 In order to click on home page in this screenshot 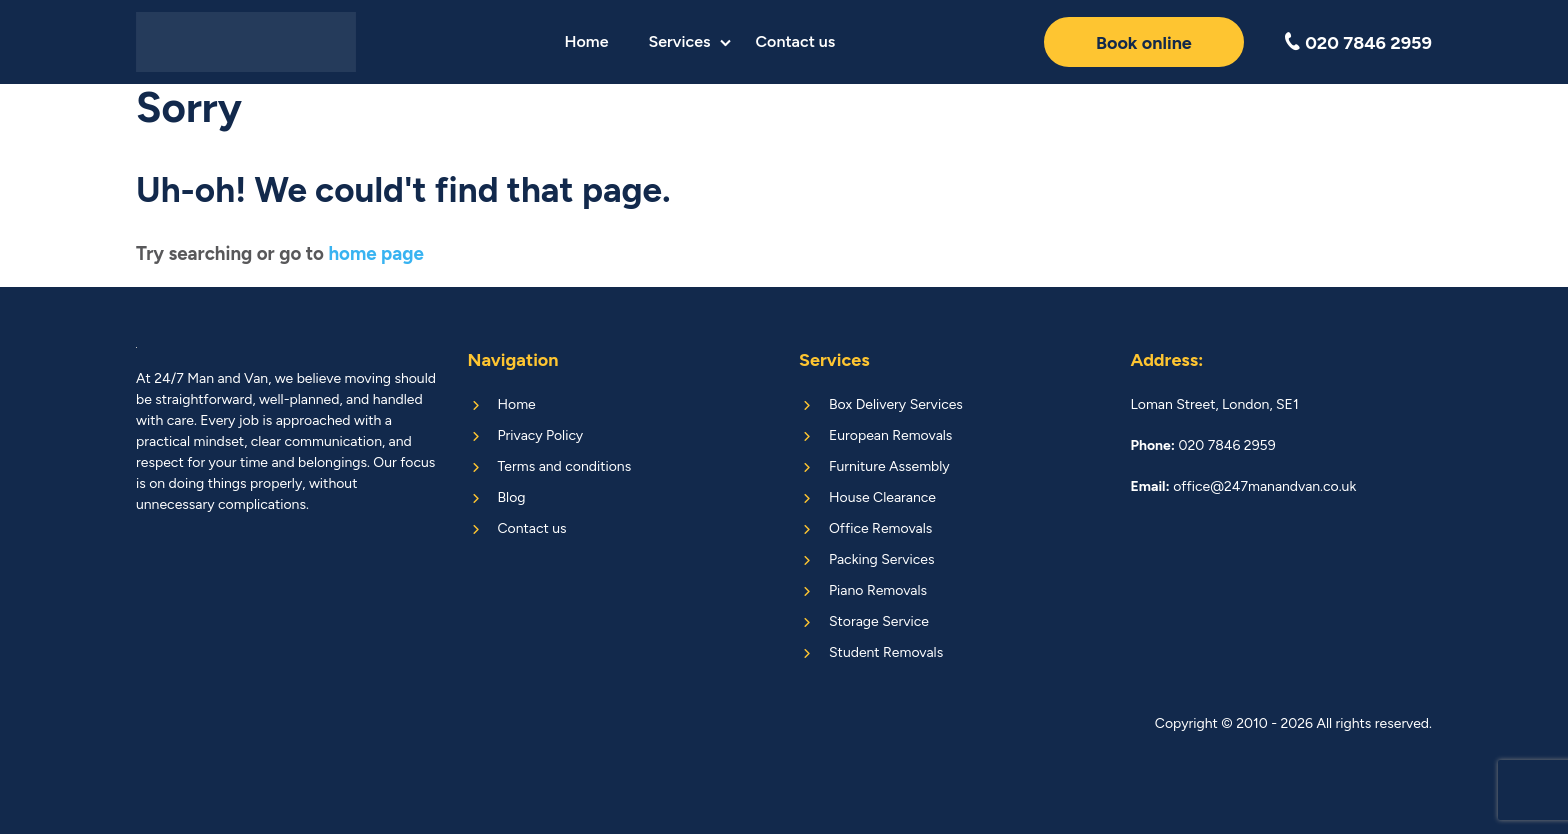, I will do `click(375, 253)`.